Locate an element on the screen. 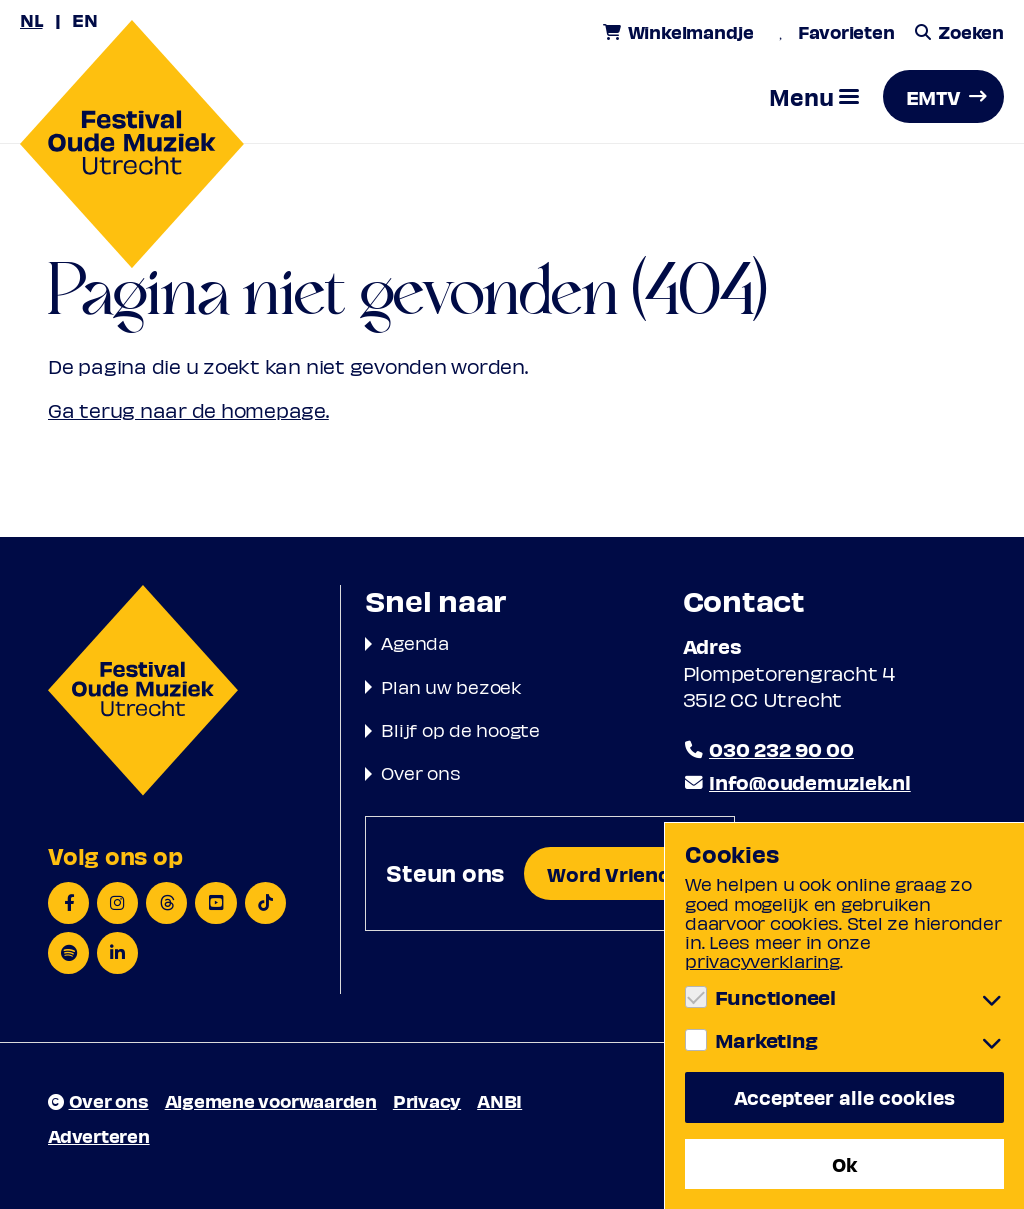 The width and height of the screenshot is (1024, 1209). [Facebook] is located at coordinates (68, 903).